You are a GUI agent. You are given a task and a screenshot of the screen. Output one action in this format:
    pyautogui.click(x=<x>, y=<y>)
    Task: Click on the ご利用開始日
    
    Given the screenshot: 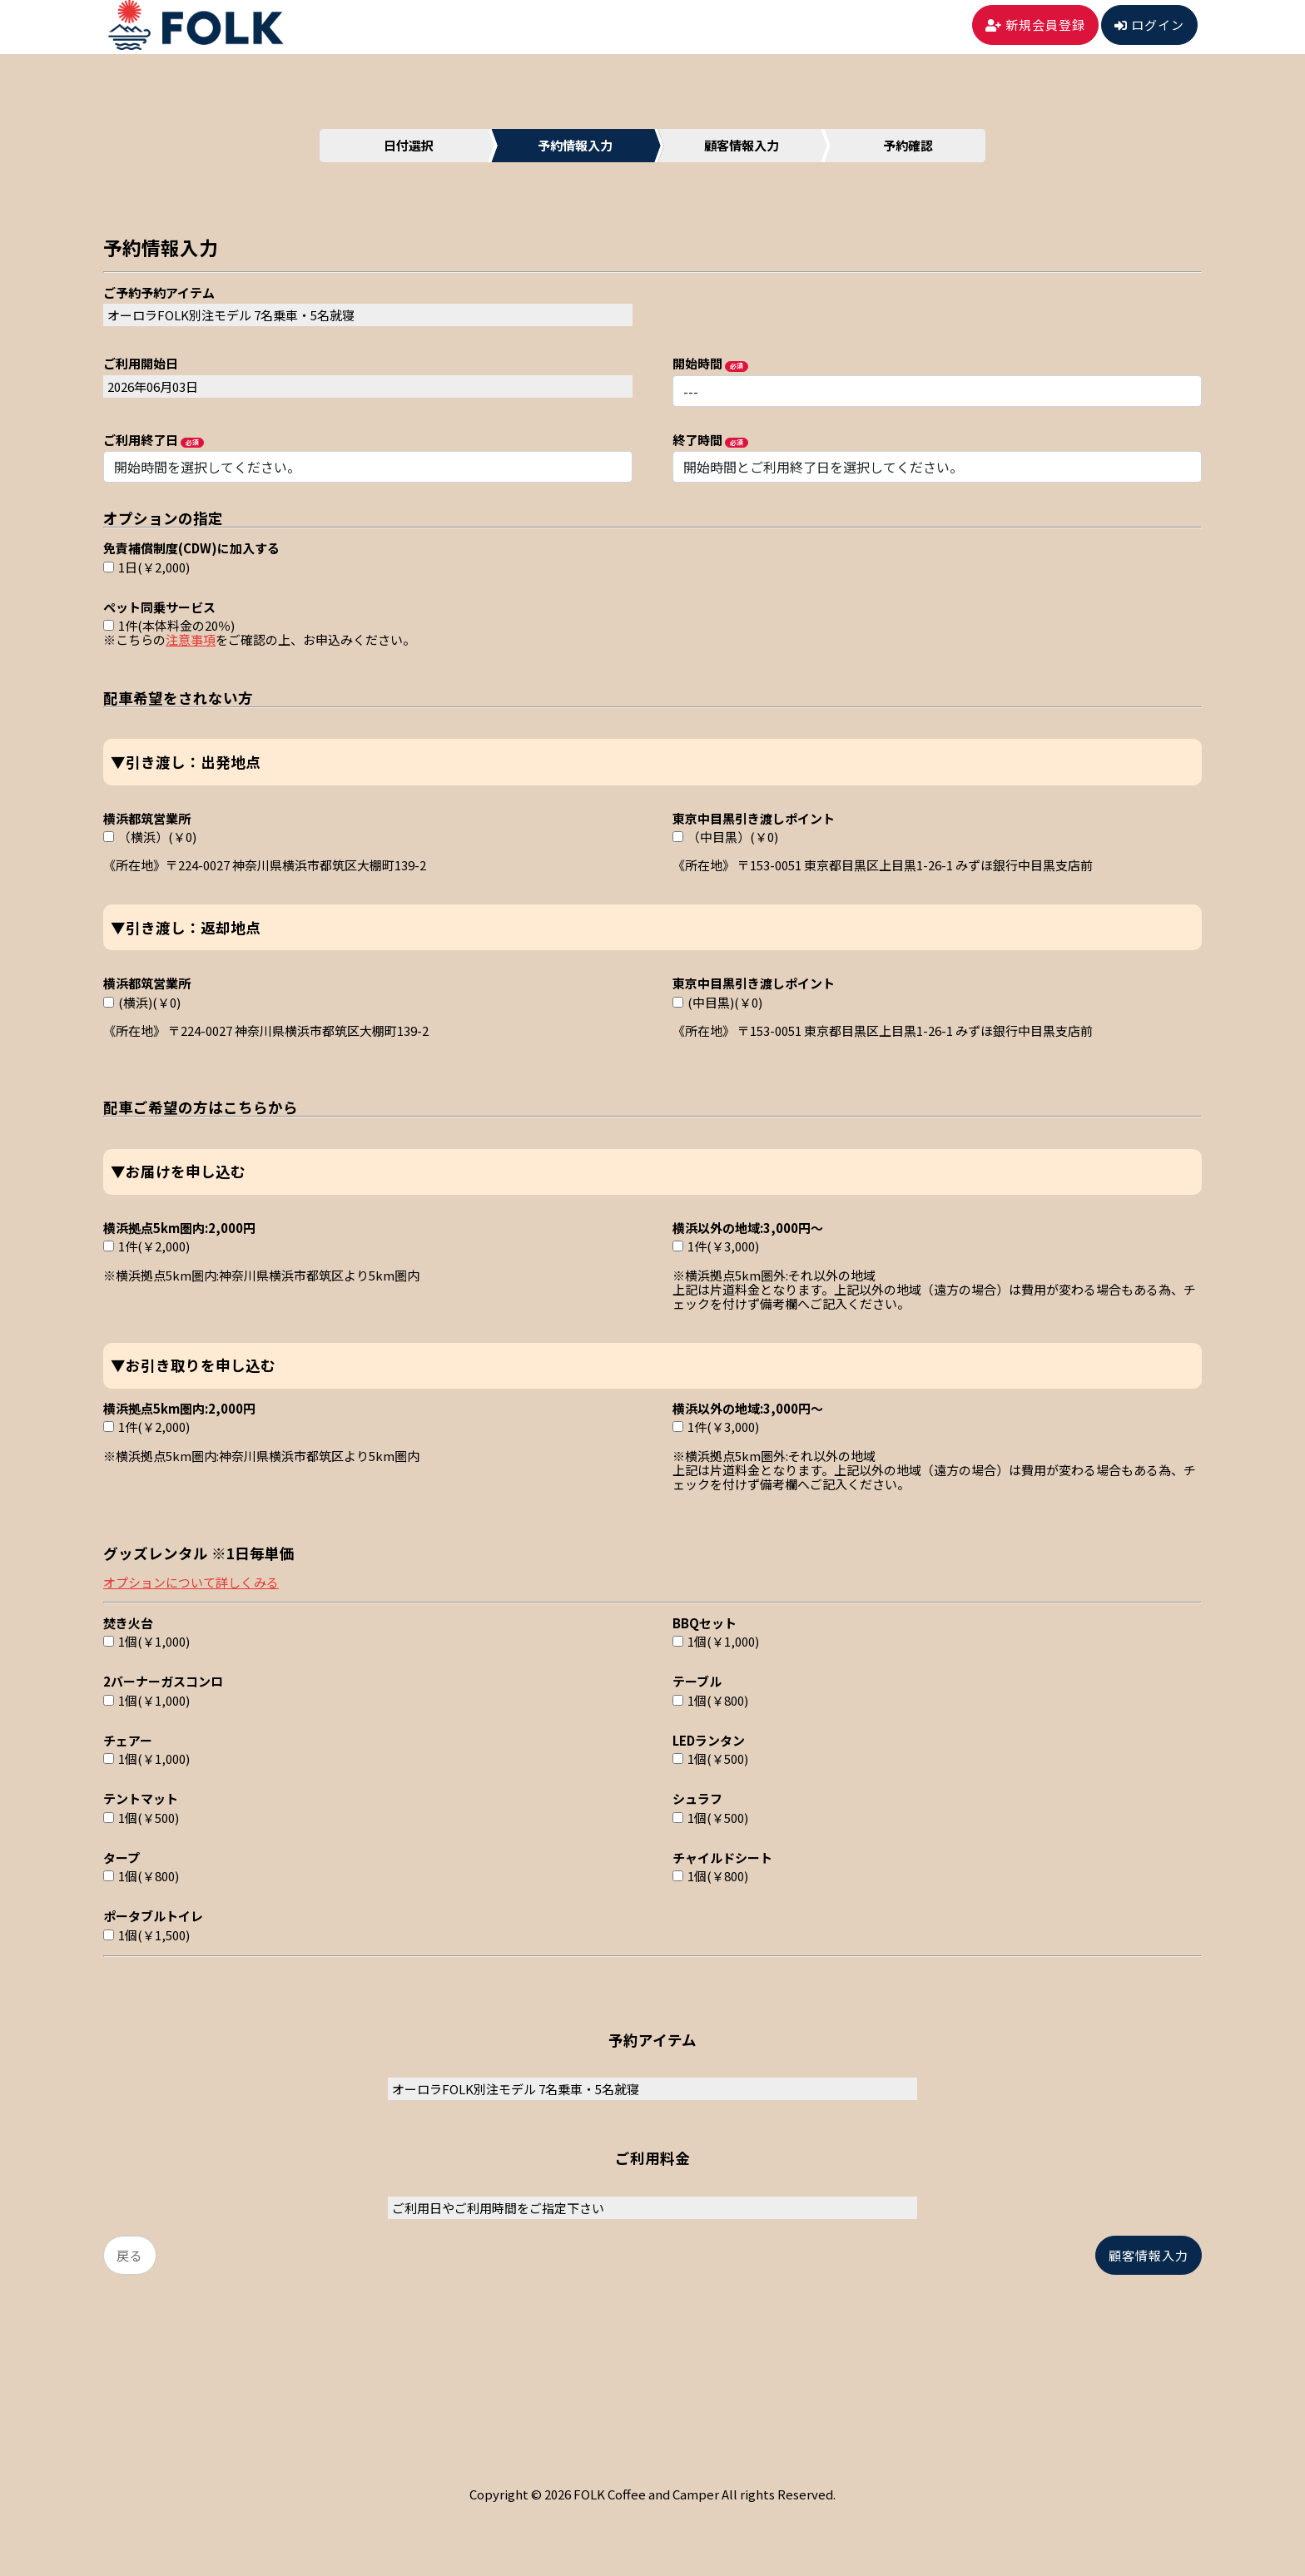 What is the action you would take?
    pyautogui.click(x=140, y=362)
    